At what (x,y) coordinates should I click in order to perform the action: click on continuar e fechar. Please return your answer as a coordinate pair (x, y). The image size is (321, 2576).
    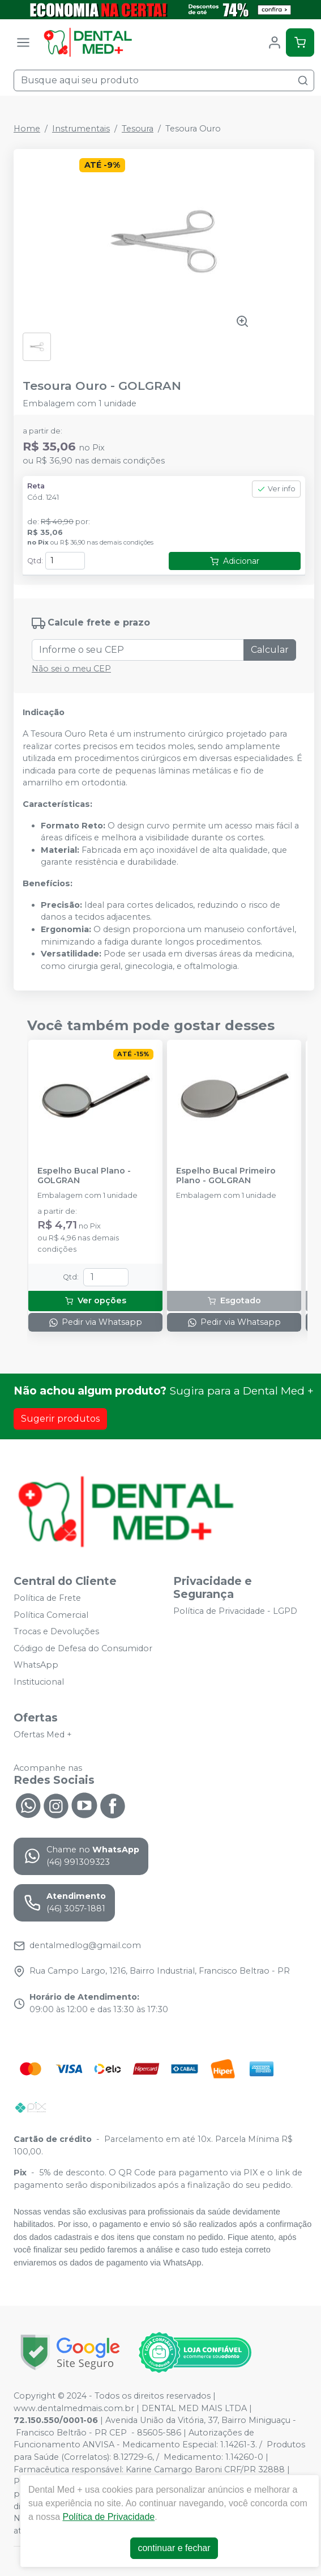
    Looking at the image, I should click on (174, 2548).